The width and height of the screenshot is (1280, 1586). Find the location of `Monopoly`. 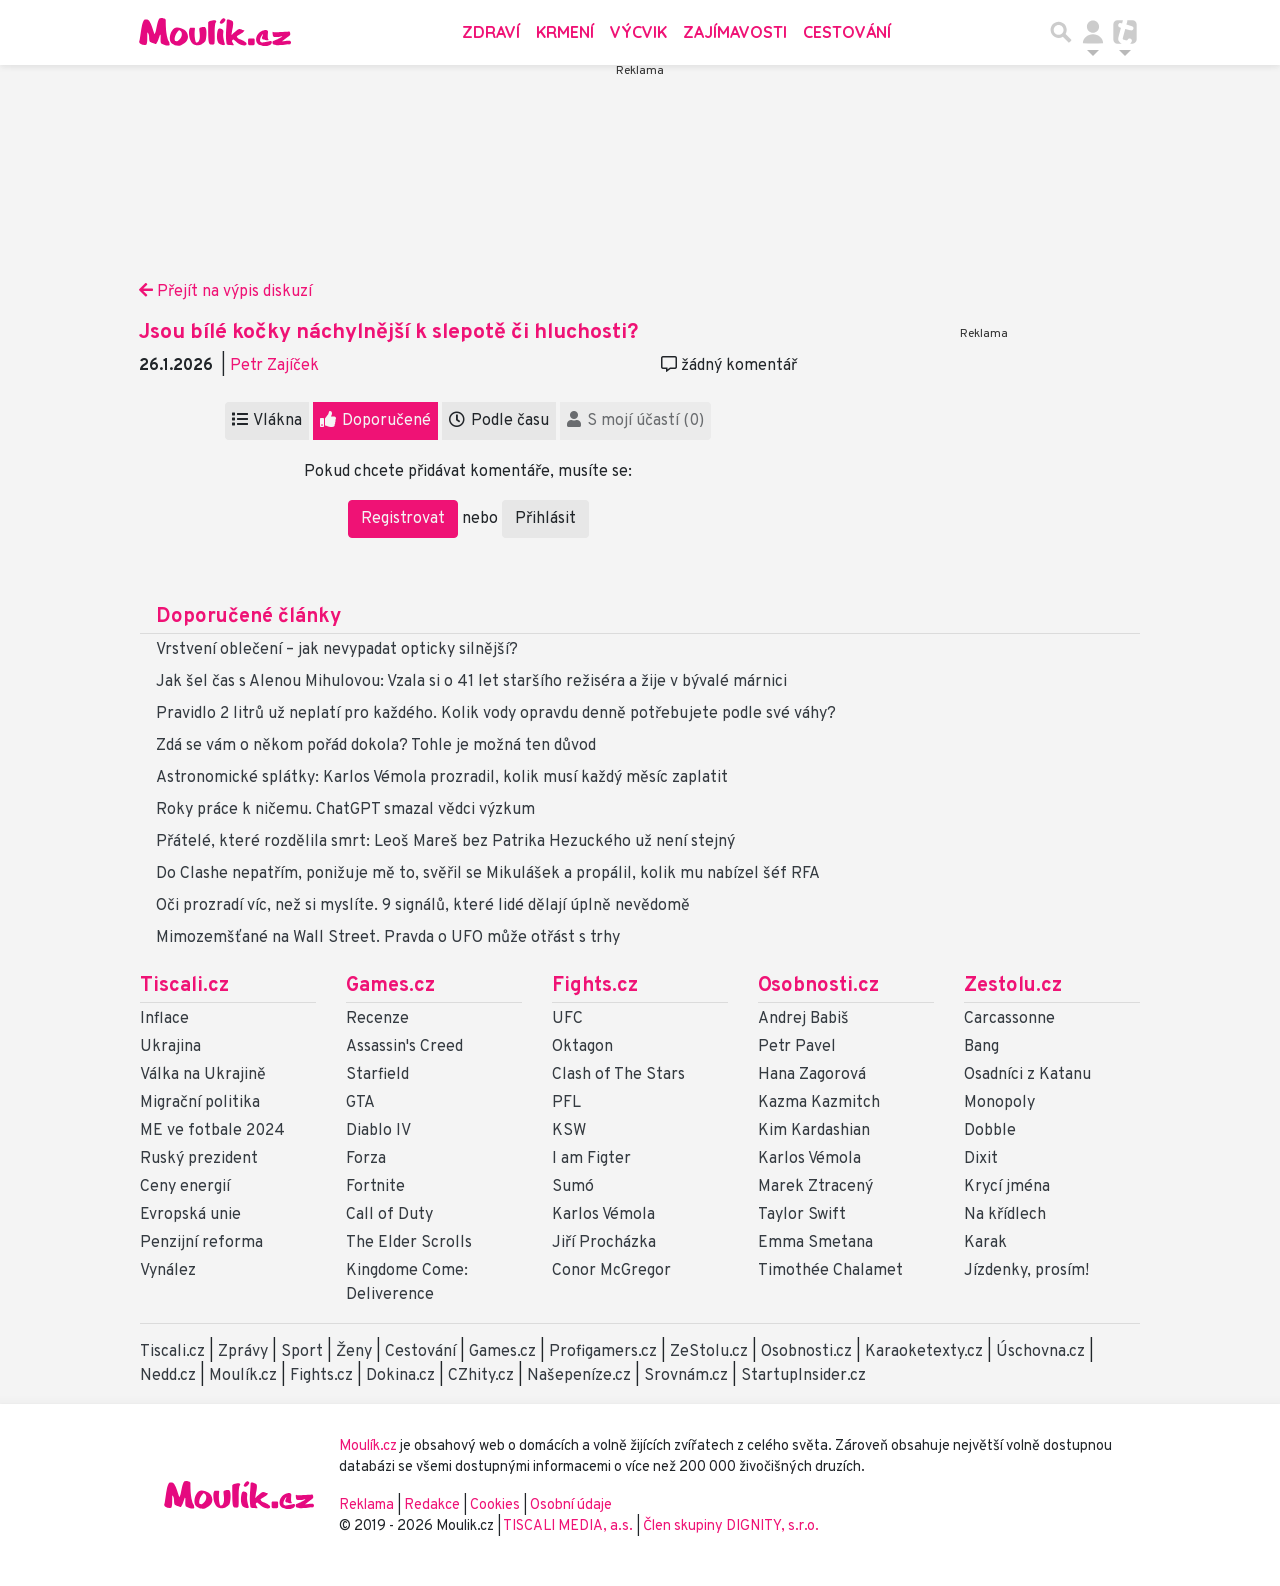

Monopoly is located at coordinates (999, 1103).